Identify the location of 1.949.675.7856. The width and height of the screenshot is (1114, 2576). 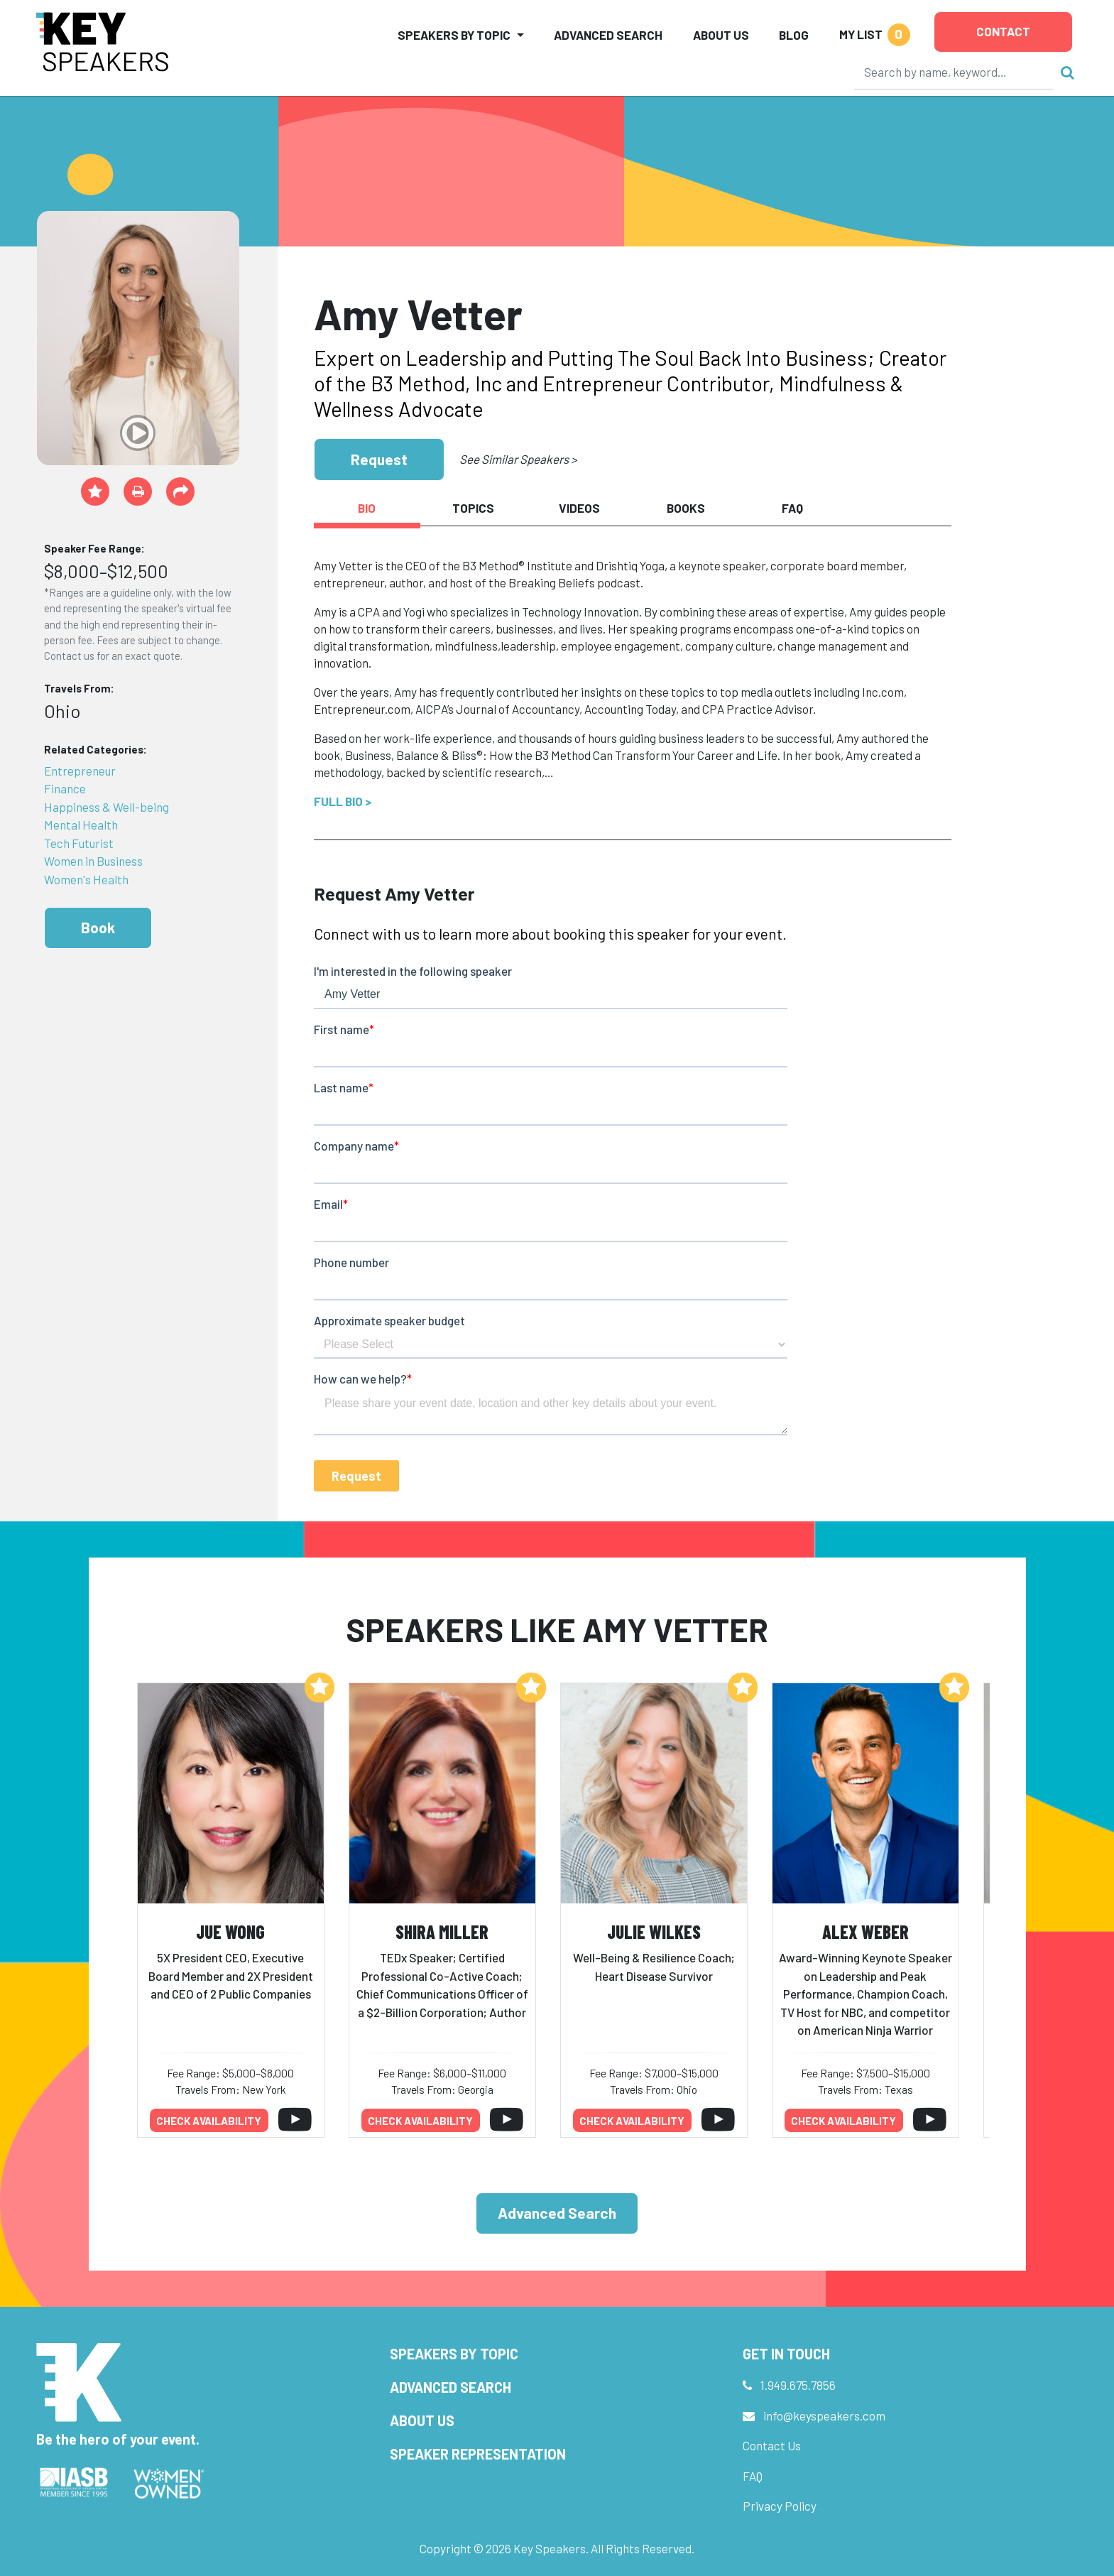
(798, 2385).